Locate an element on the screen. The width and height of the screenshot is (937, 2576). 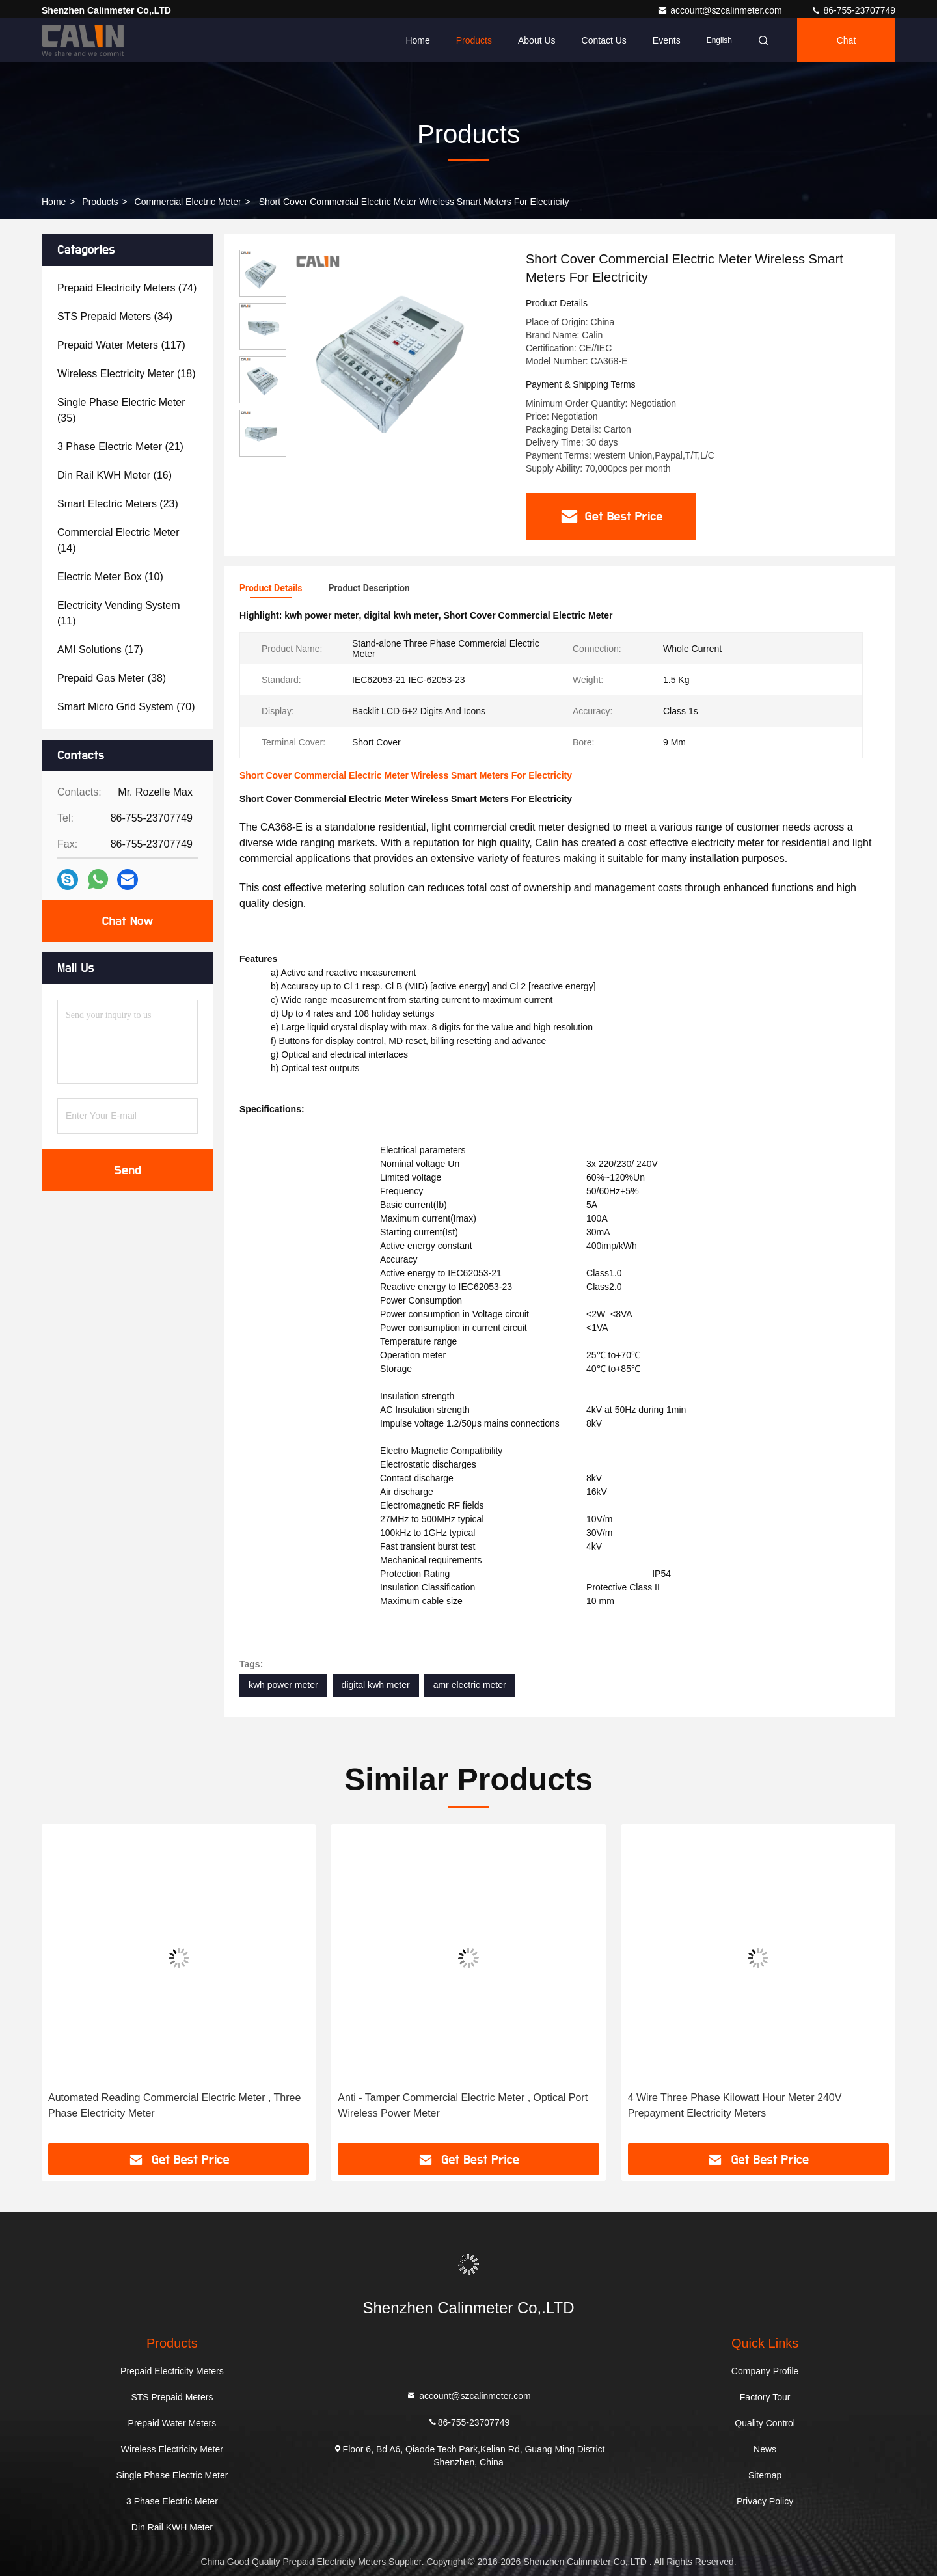
86-755-23707749 is located at coordinates (853, 10).